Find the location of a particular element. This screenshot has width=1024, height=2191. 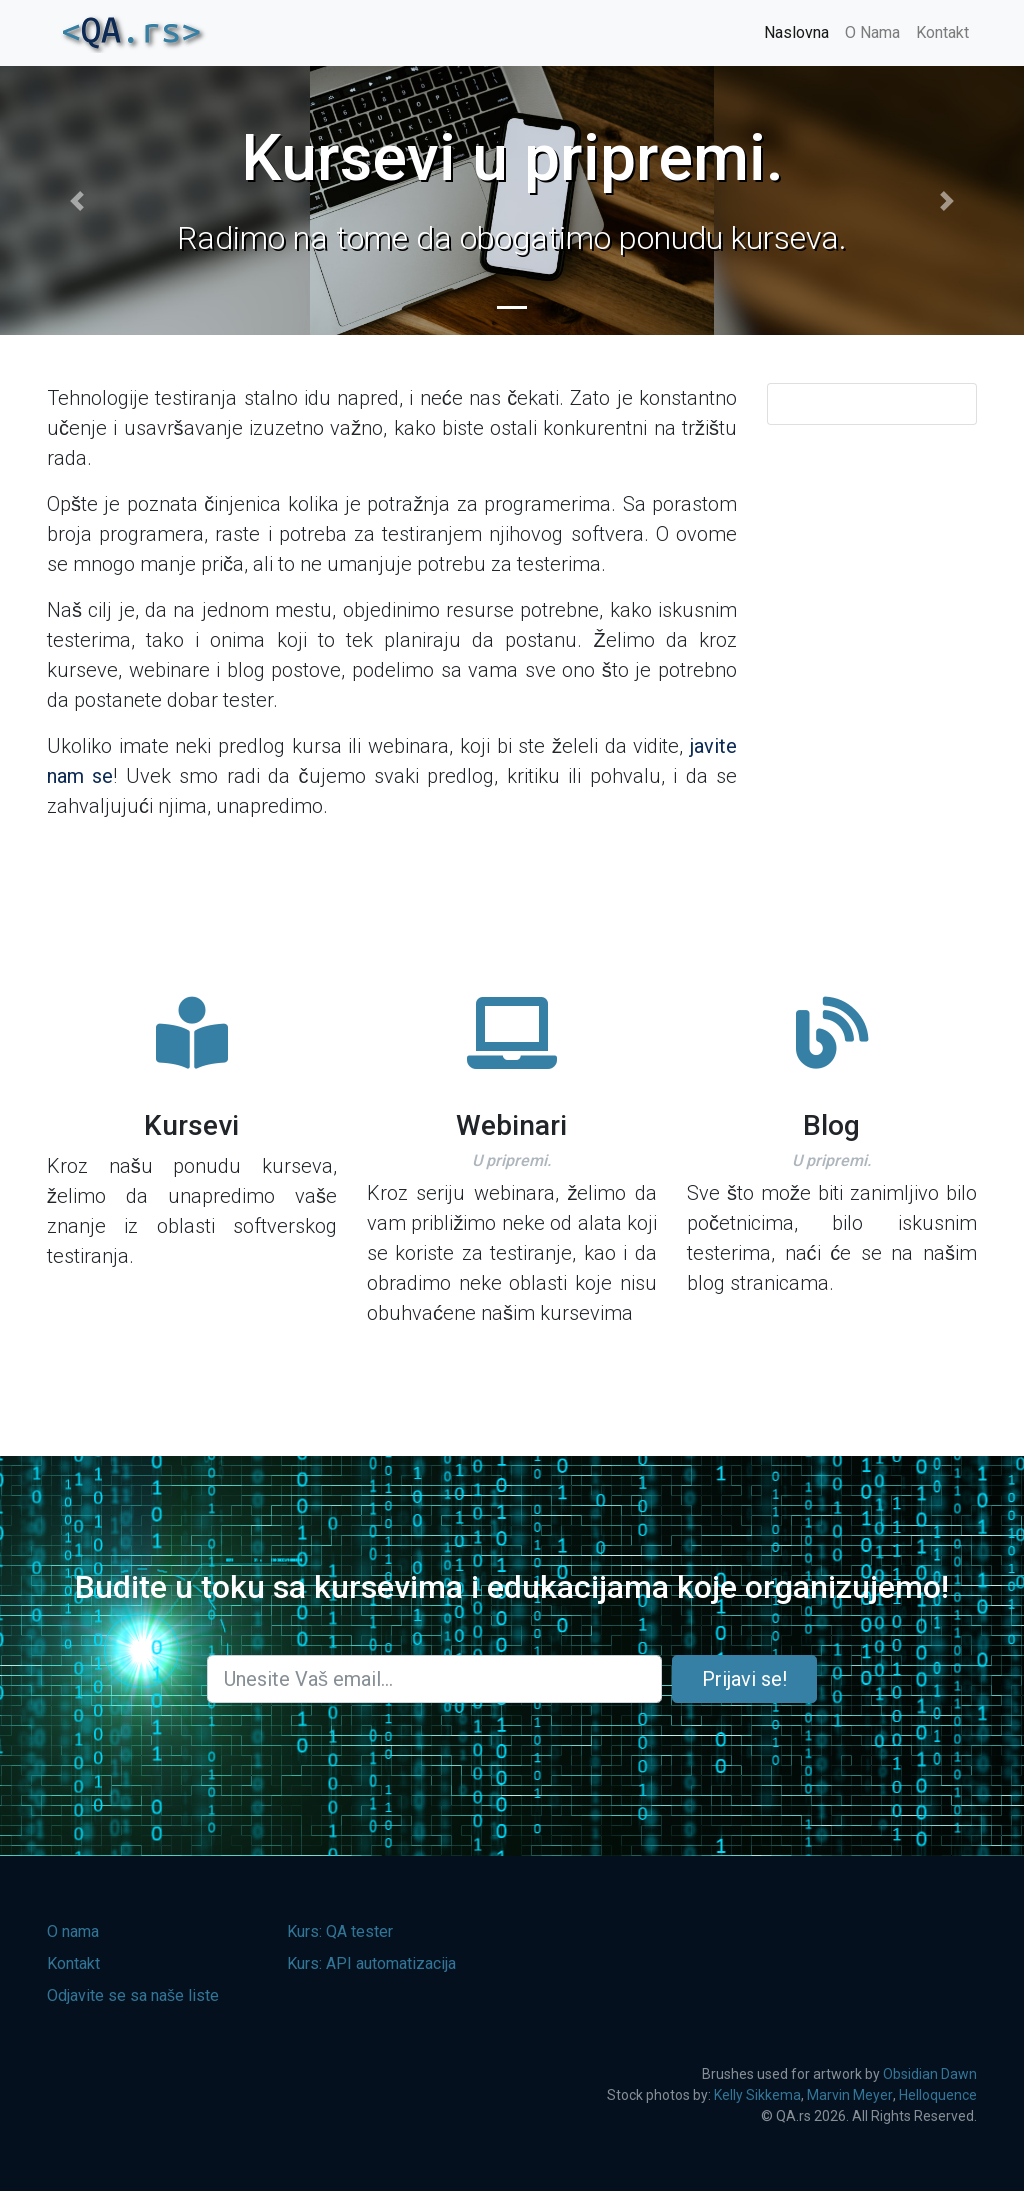

Marvin Meyer is located at coordinates (850, 2095).